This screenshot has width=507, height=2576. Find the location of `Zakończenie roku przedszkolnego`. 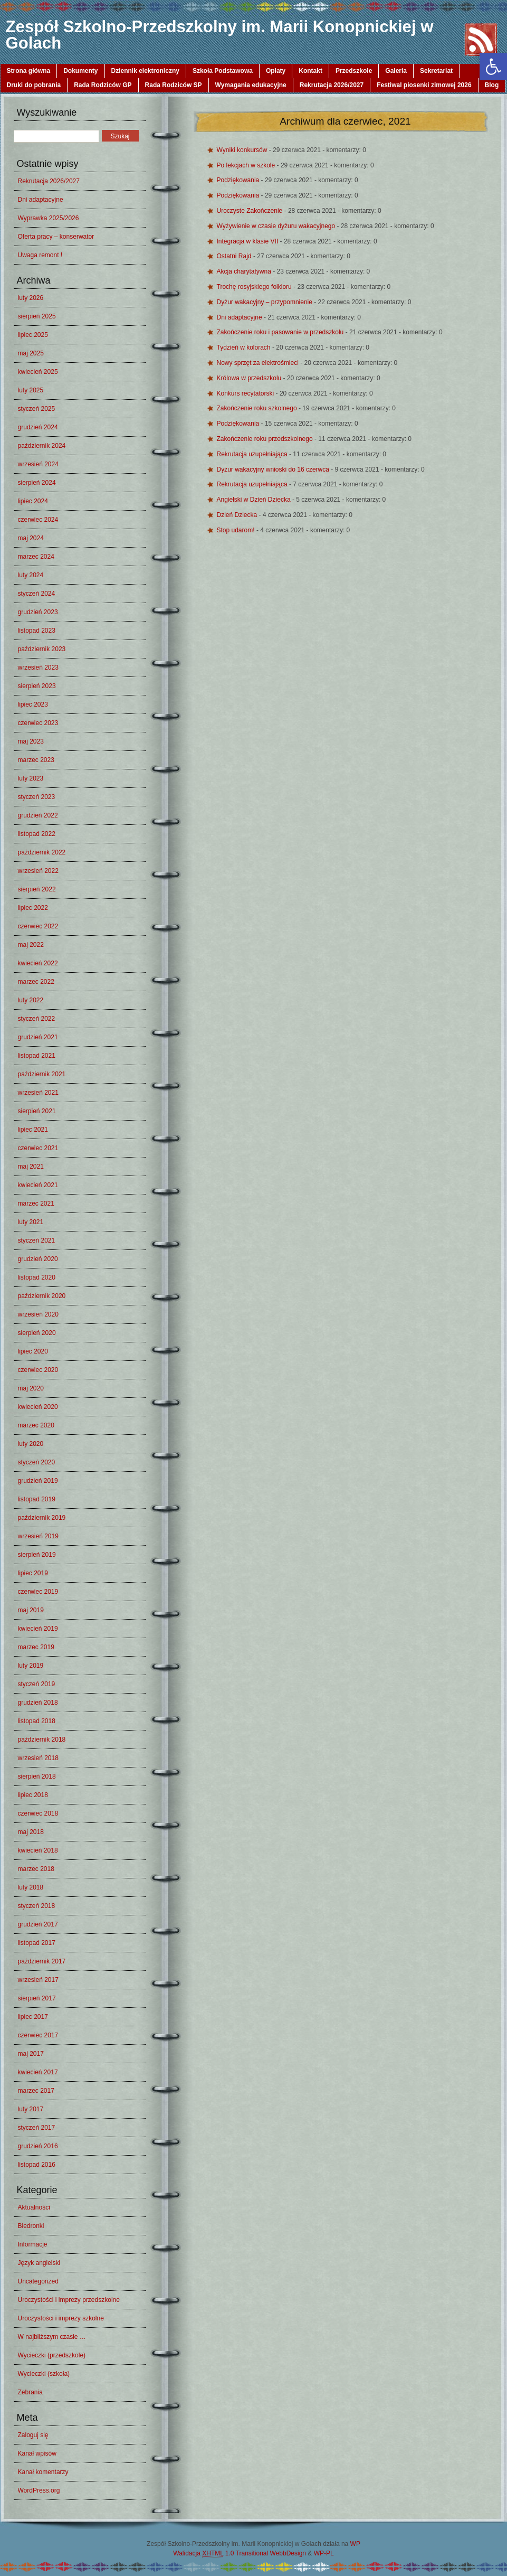

Zakończenie roku przedszkolnego is located at coordinates (265, 439).